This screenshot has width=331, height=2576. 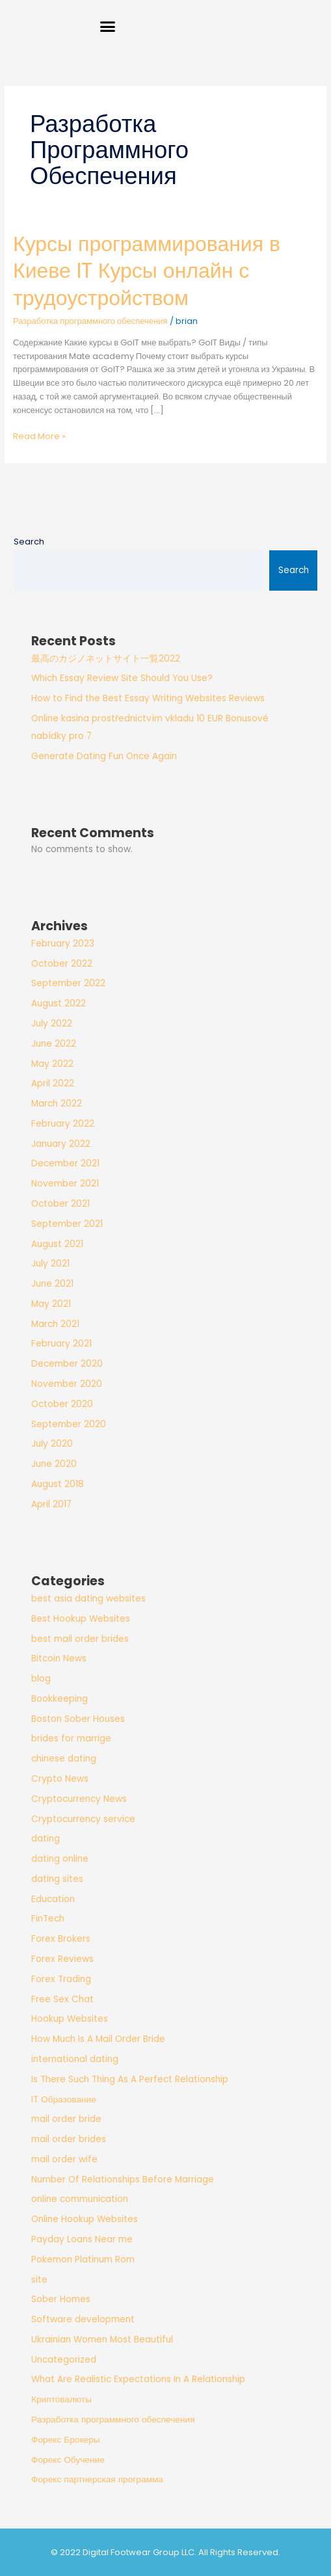 I want to click on Bookkeeping, so click(x=59, y=1699).